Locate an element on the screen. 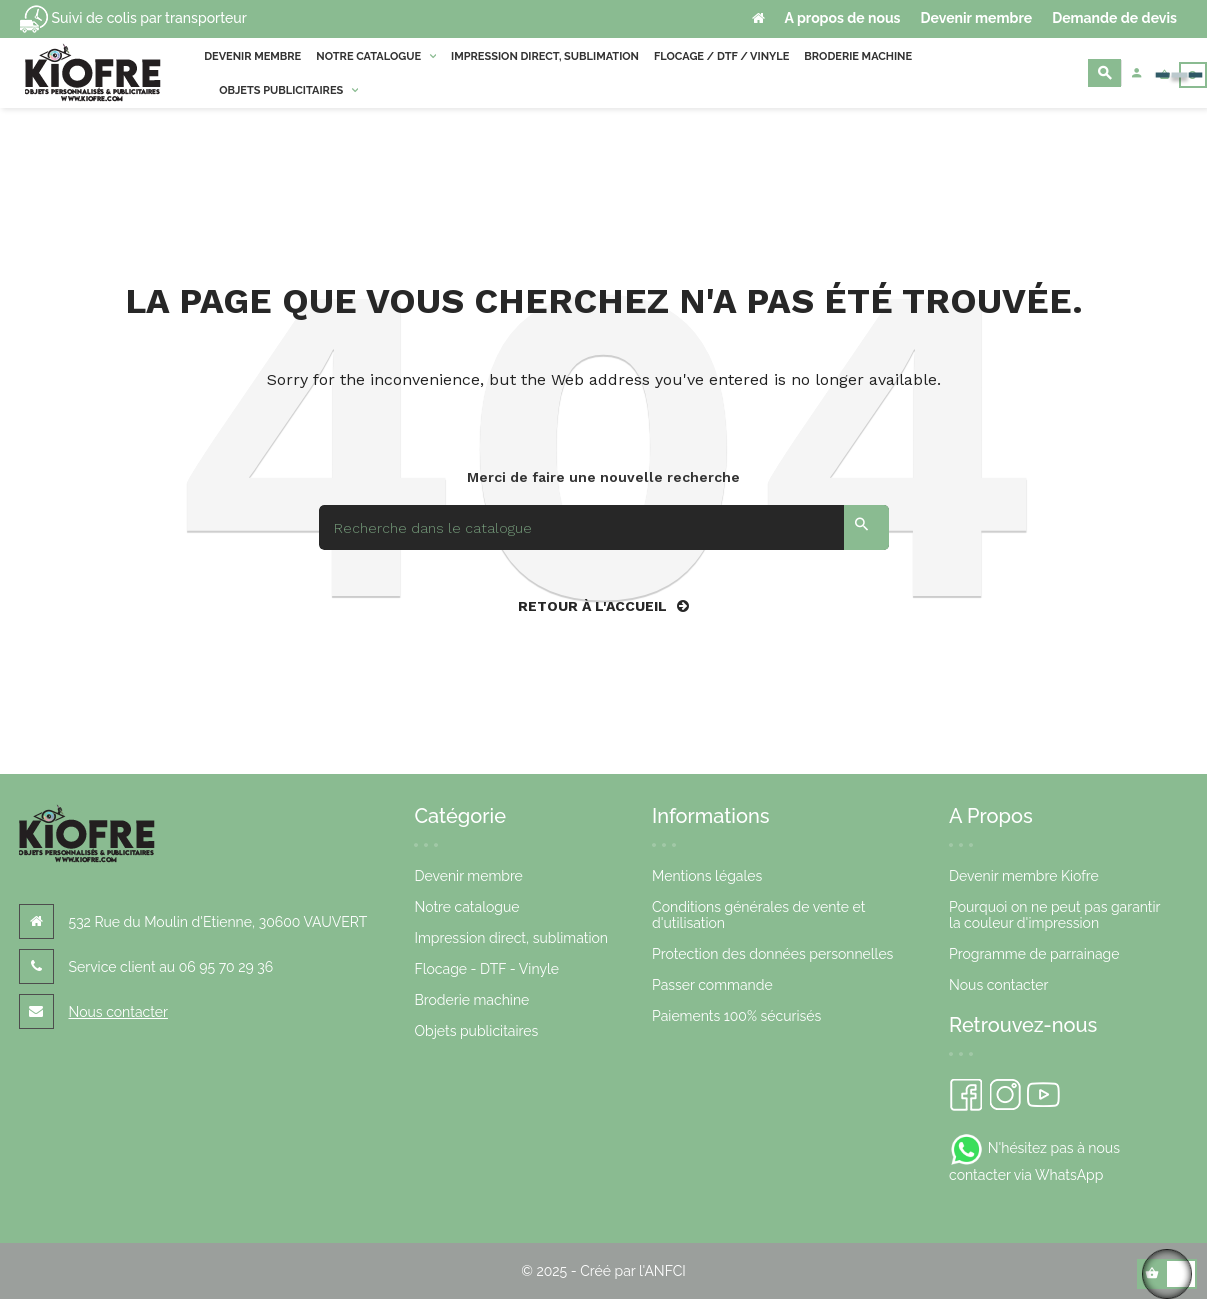 The width and height of the screenshot is (1207, 1299). Impression direct, sublimation is located at coordinates (511, 938).